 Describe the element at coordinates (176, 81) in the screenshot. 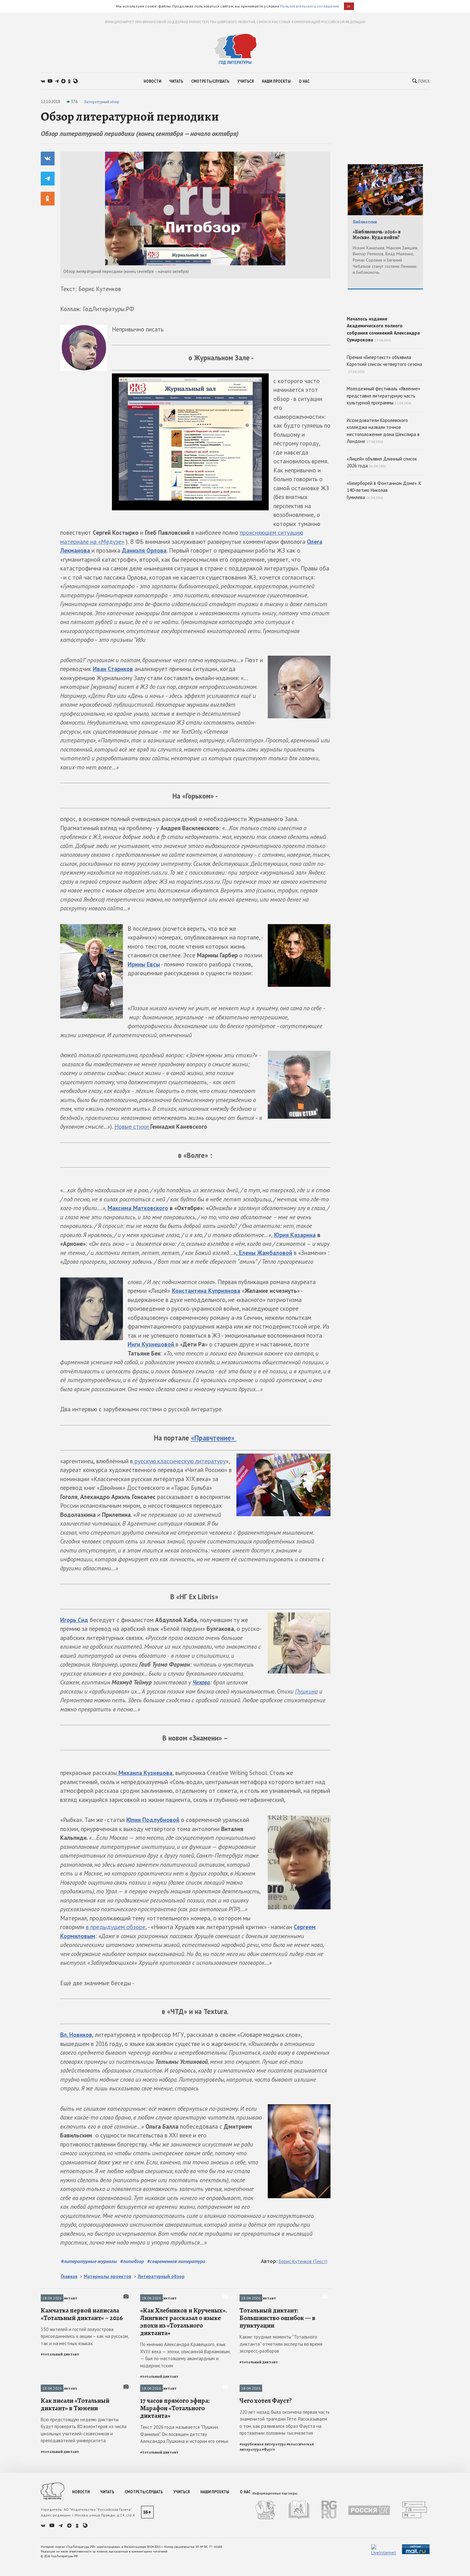

I see `читать` at that location.